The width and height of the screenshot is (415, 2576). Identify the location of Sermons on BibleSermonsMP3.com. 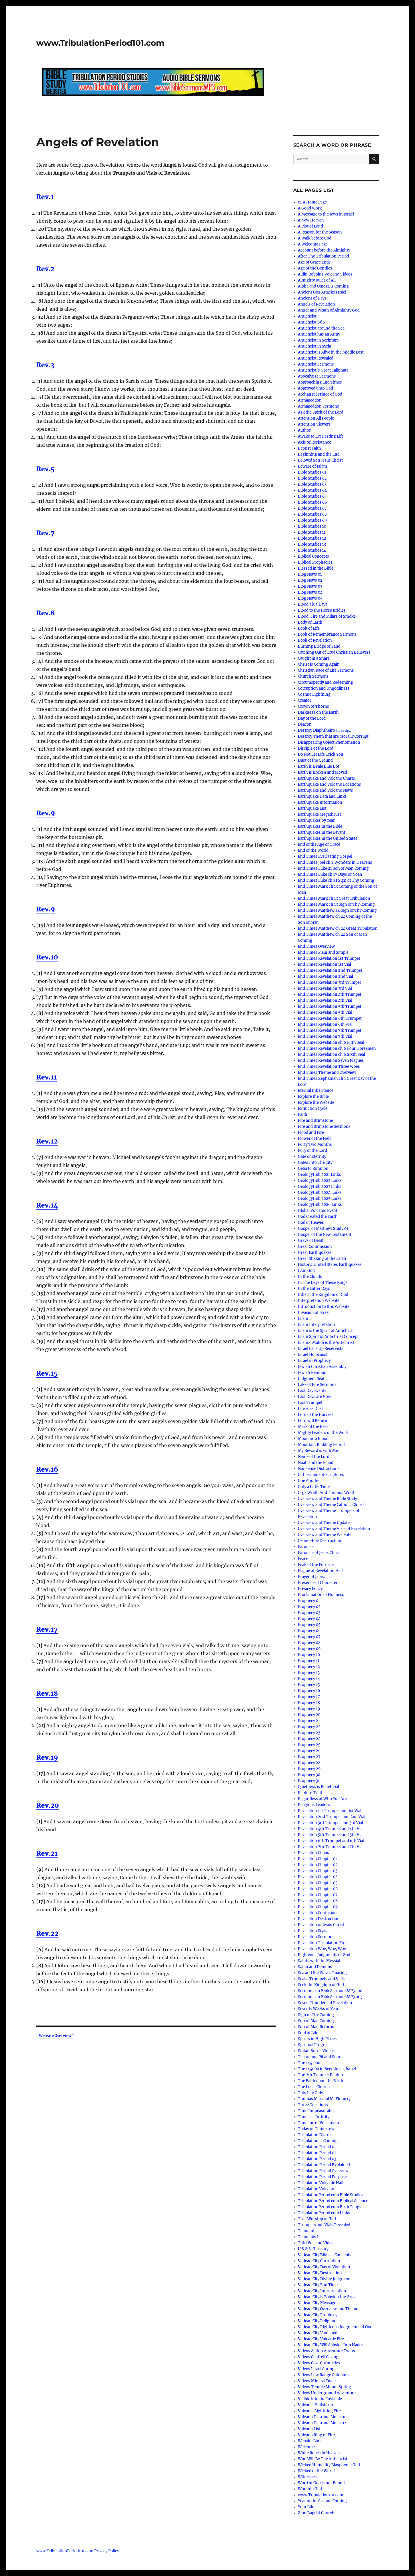
(331, 1990).